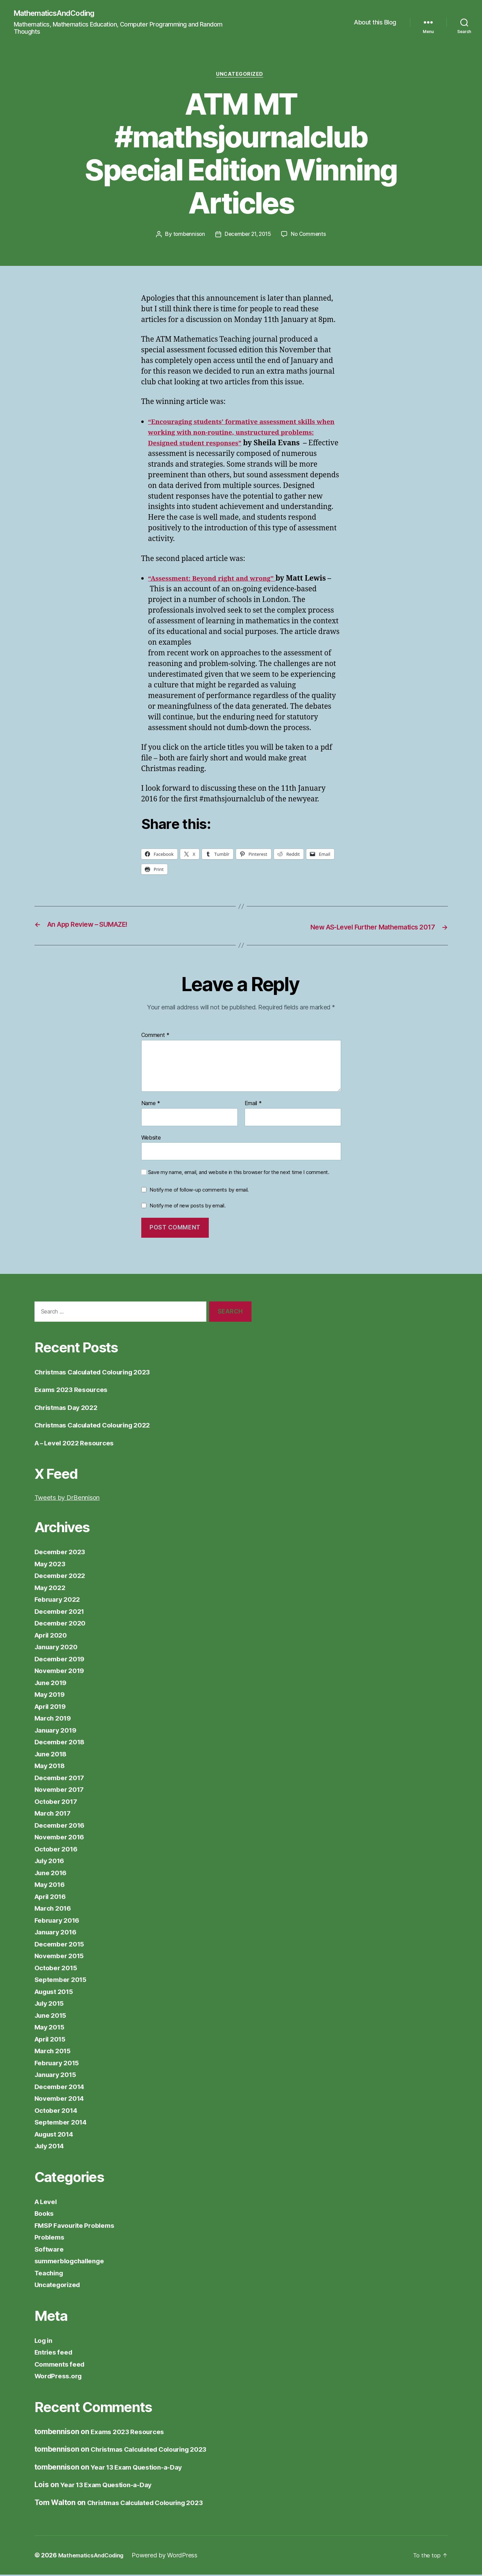 The image size is (482, 2576). I want to click on June 2015, so click(52, 2016).